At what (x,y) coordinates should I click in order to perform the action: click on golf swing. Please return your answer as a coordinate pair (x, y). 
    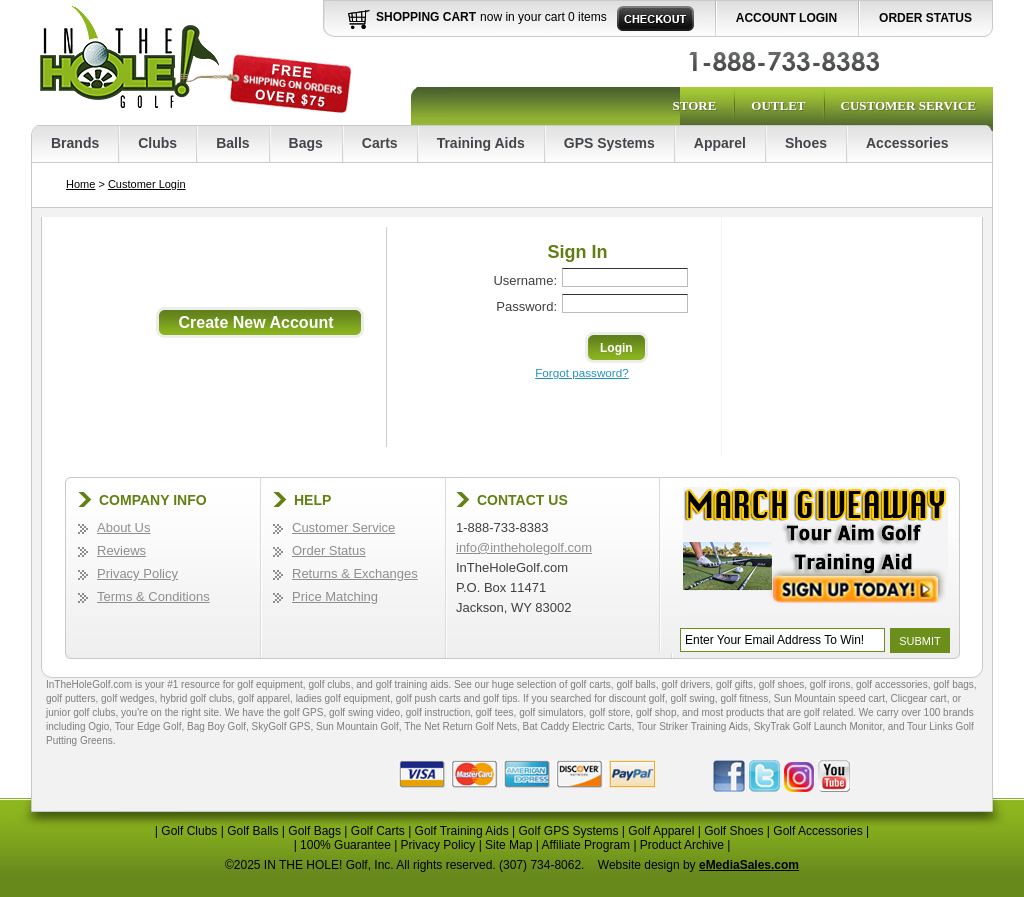
    Looking at the image, I should click on (692, 698).